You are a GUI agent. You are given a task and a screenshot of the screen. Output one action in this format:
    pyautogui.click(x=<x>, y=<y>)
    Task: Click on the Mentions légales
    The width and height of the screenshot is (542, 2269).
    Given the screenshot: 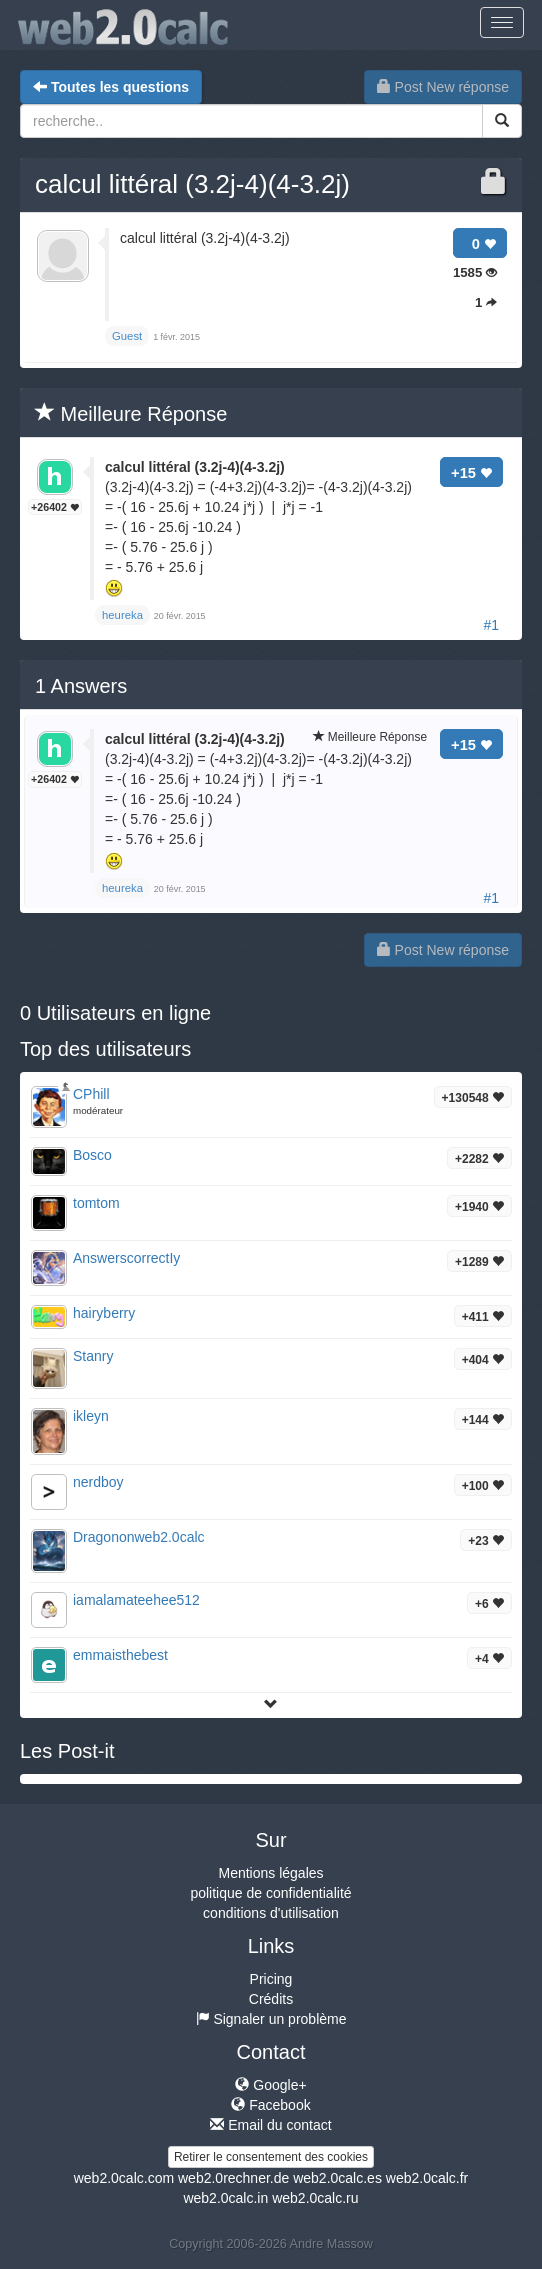 What is the action you would take?
    pyautogui.click(x=270, y=1873)
    